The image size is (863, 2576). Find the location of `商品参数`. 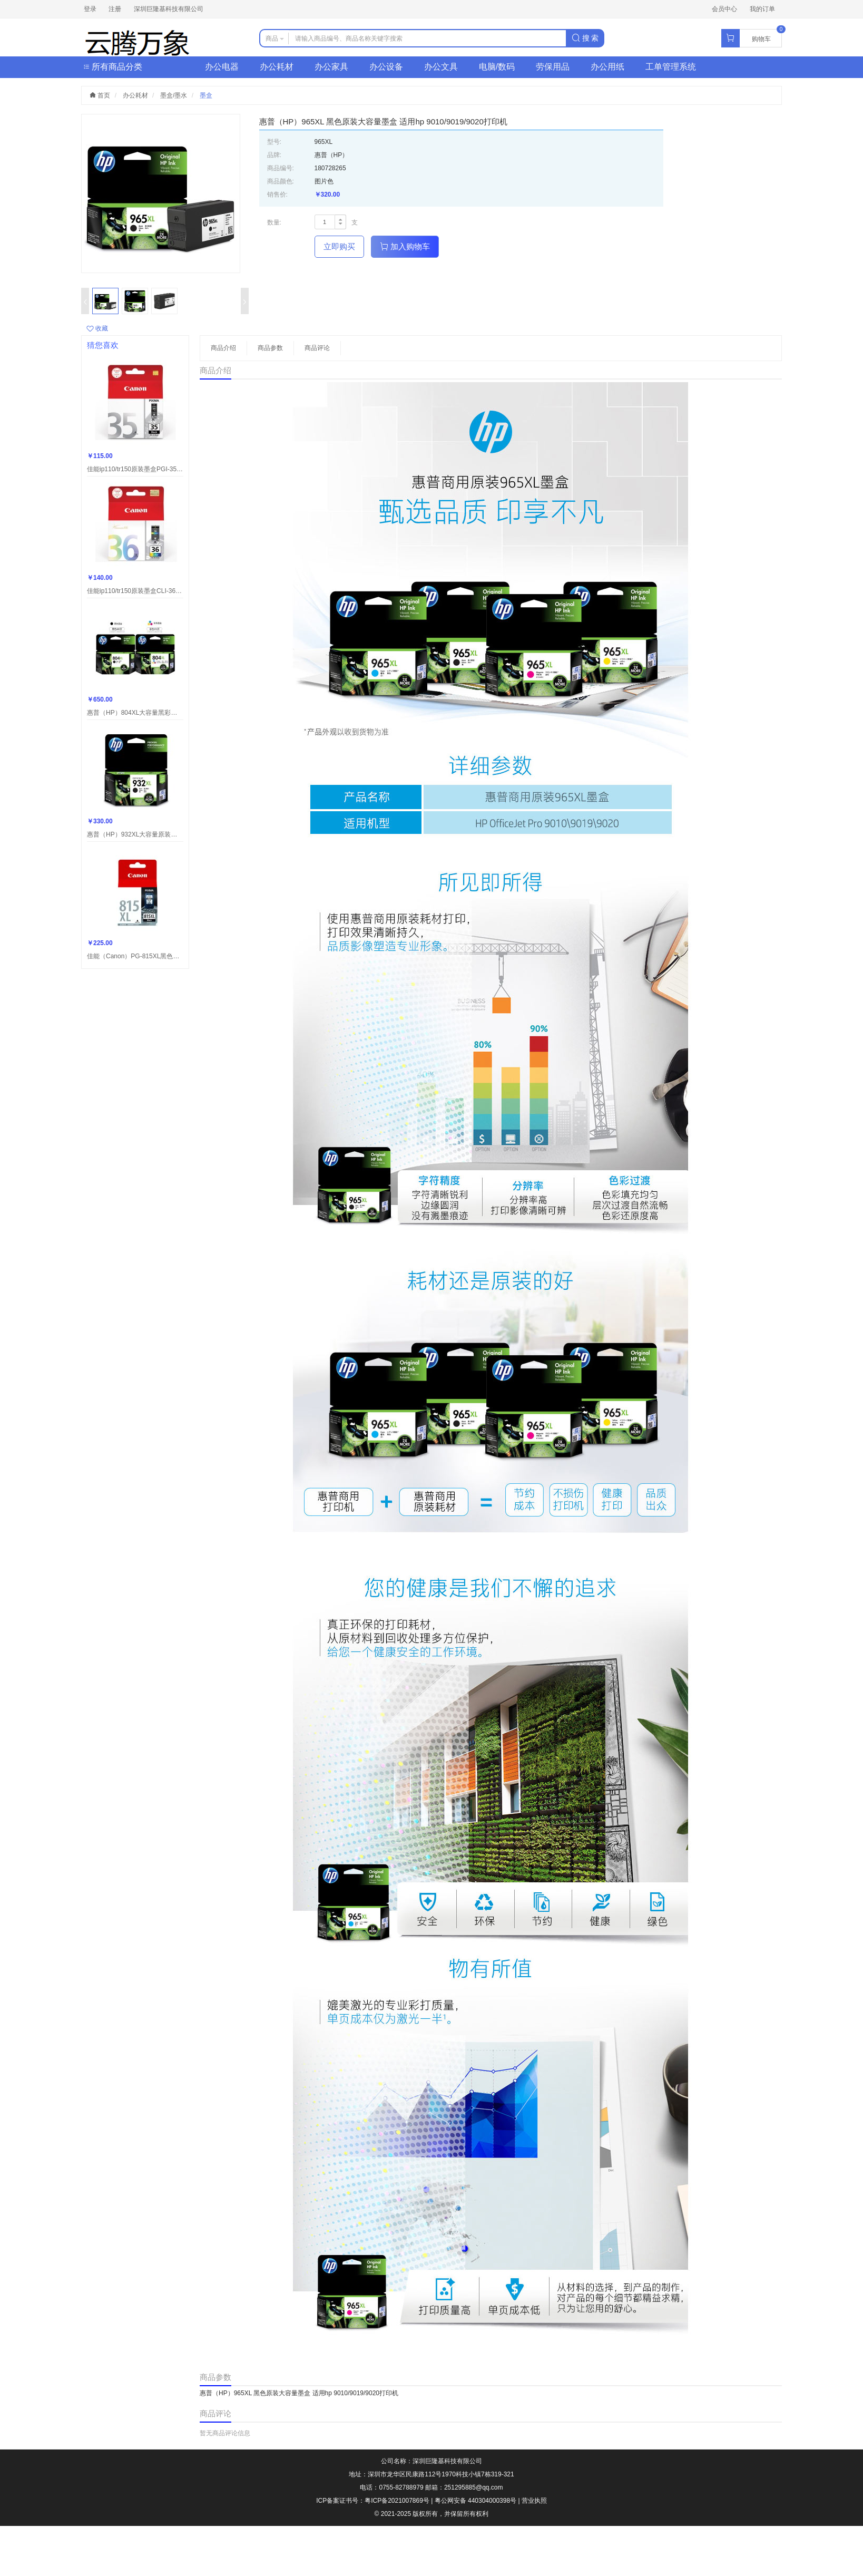

商品参数 is located at coordinates (270, 348).